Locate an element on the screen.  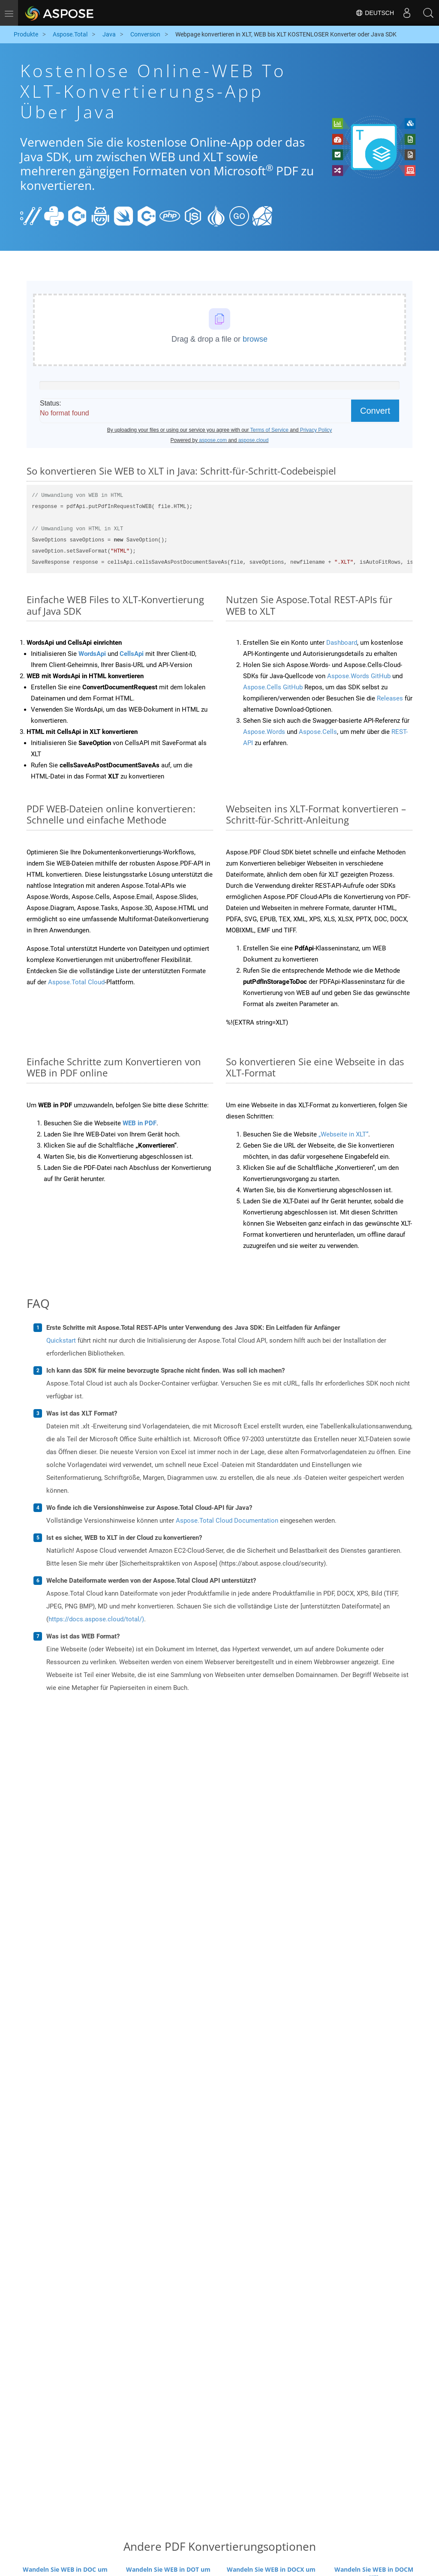
https://docs.aspose.cloud/total/) is located at coordinates (96, 1619).